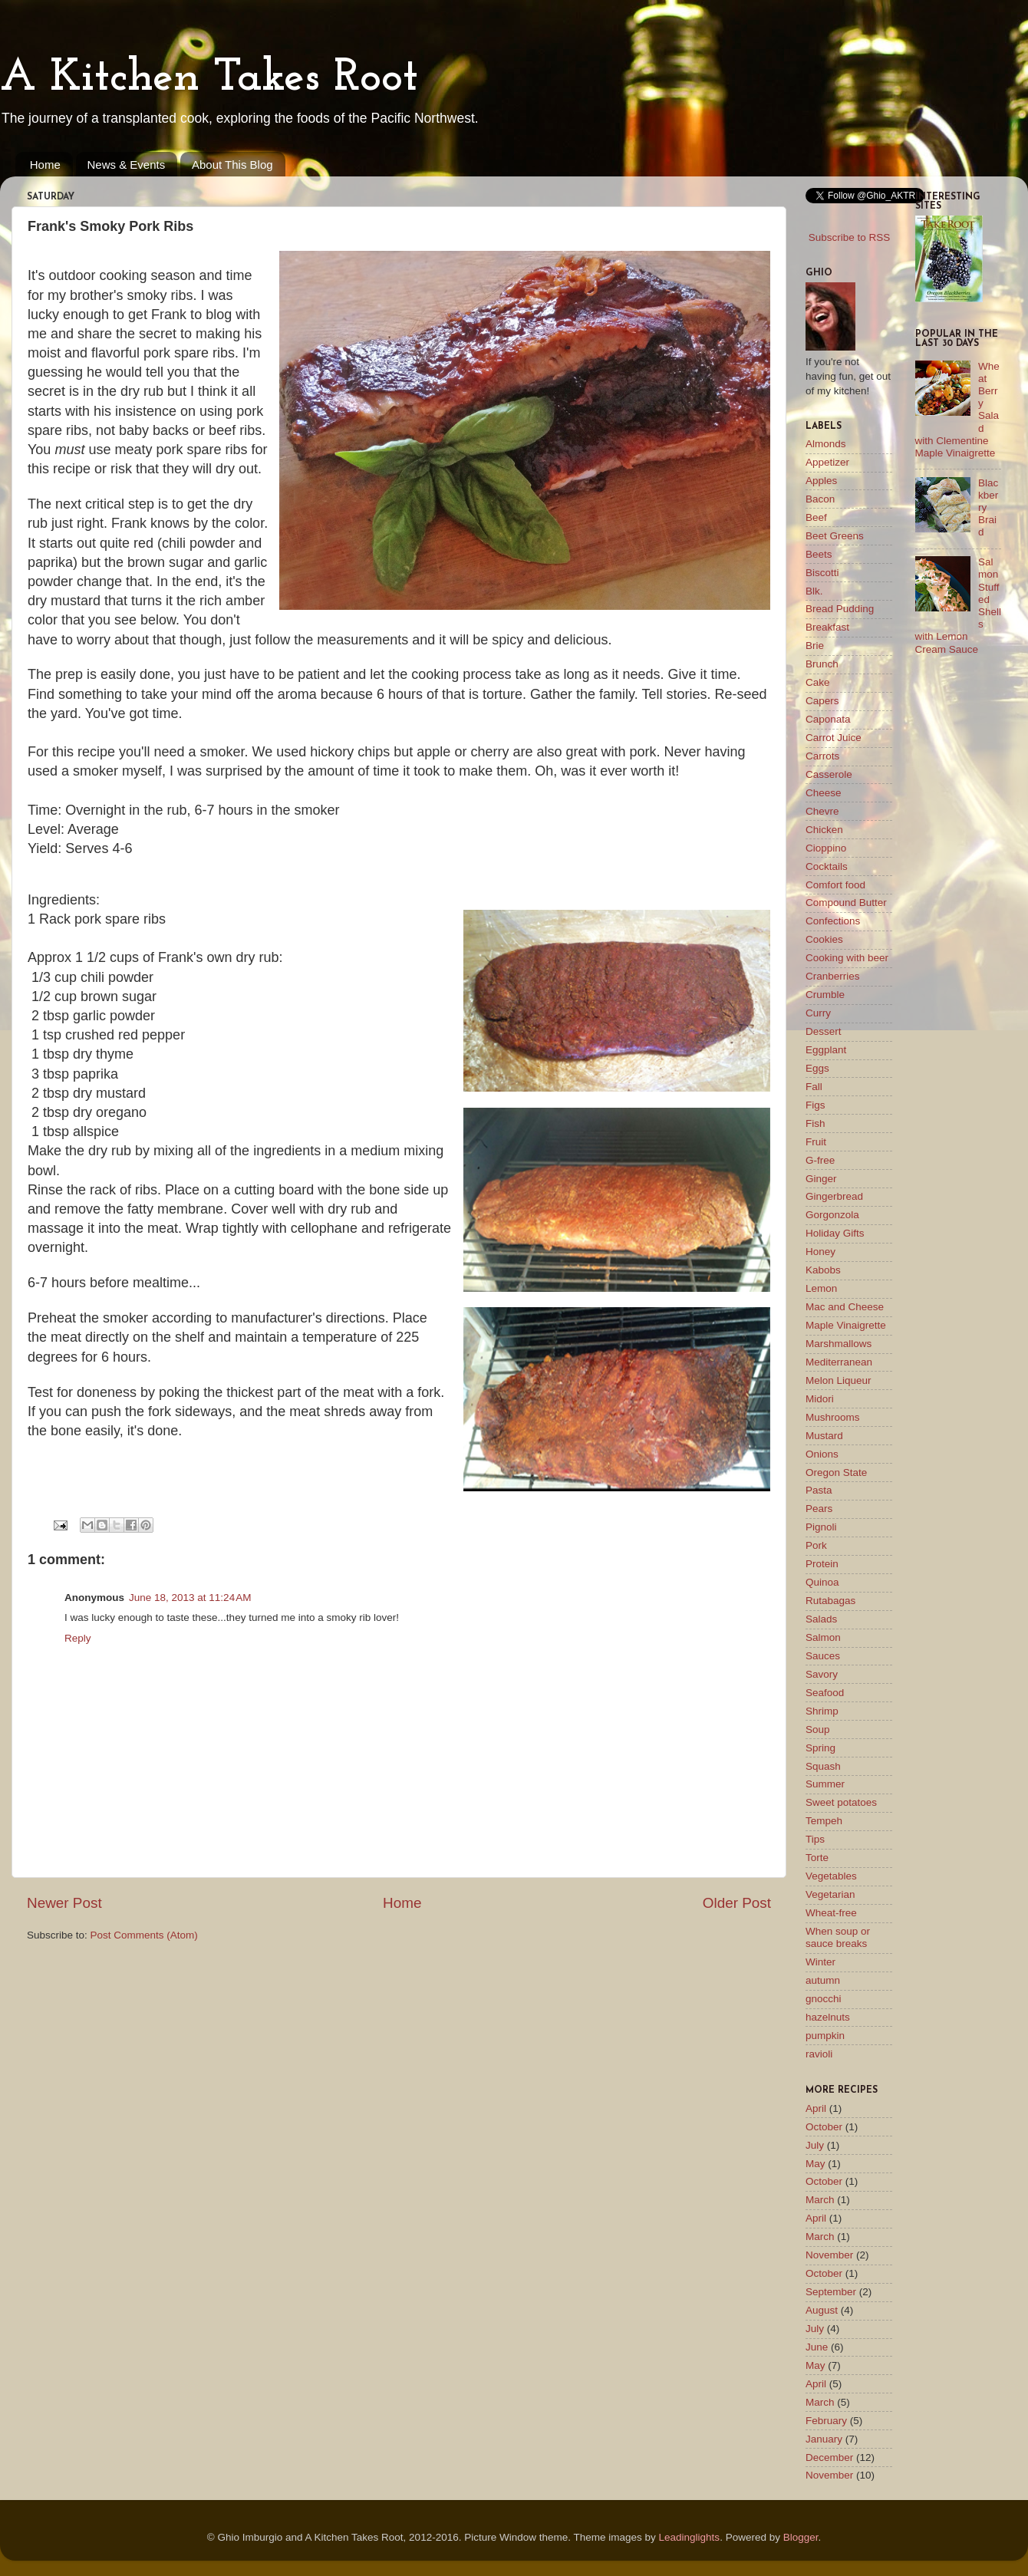 The image size is (1028, 2576). I want to click on Shrimp, so click(822, 1711).